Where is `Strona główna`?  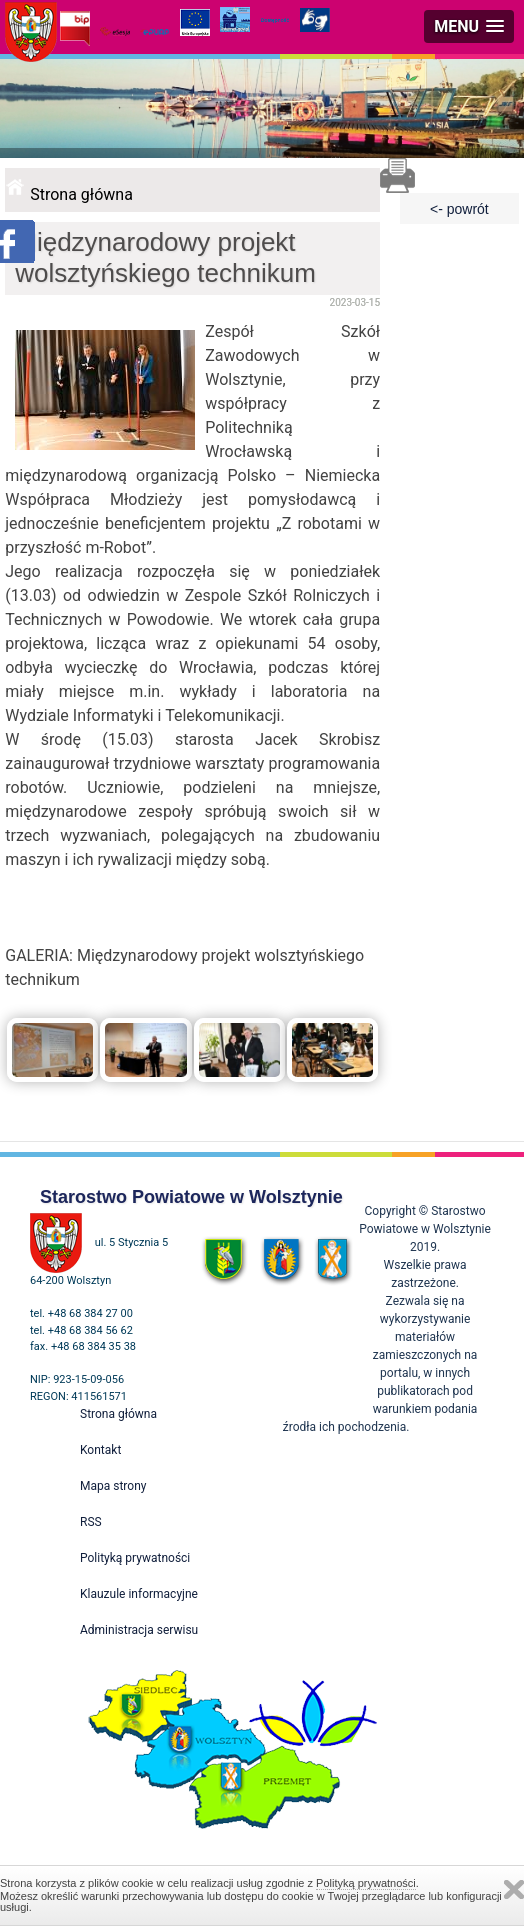
Strona główna is located at coordinates (81, 194).